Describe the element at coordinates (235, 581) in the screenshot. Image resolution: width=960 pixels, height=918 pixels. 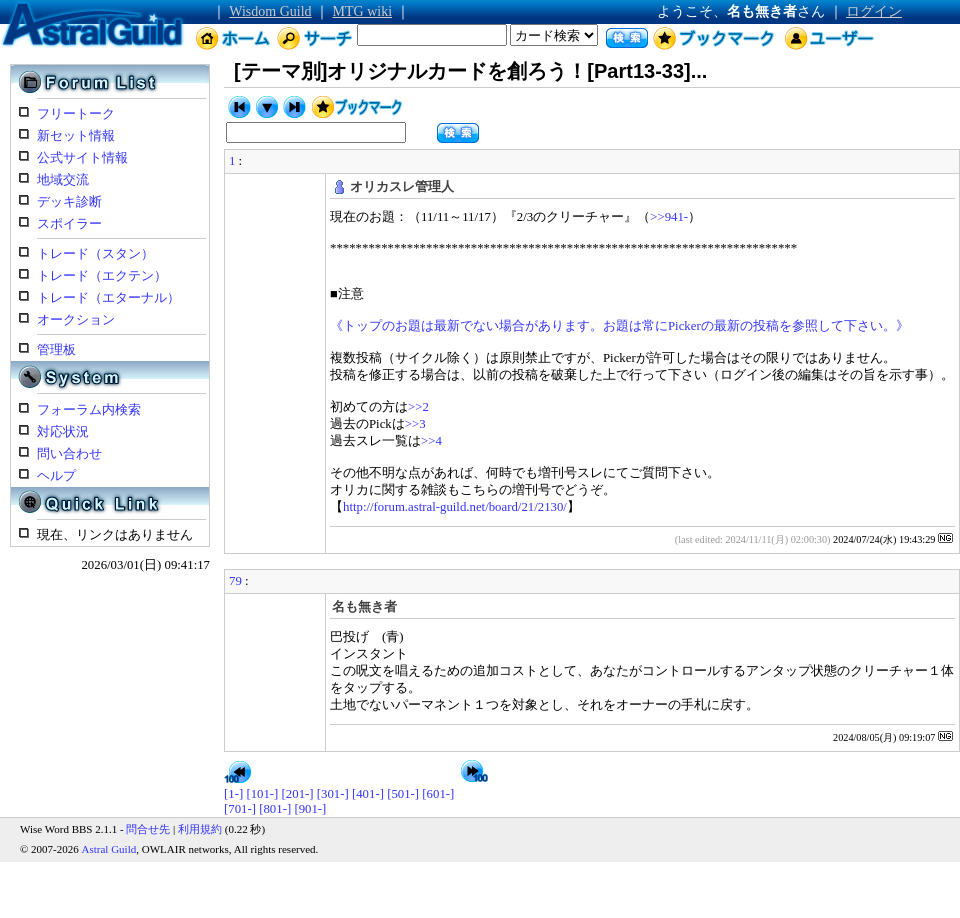
I see `79` at that location.